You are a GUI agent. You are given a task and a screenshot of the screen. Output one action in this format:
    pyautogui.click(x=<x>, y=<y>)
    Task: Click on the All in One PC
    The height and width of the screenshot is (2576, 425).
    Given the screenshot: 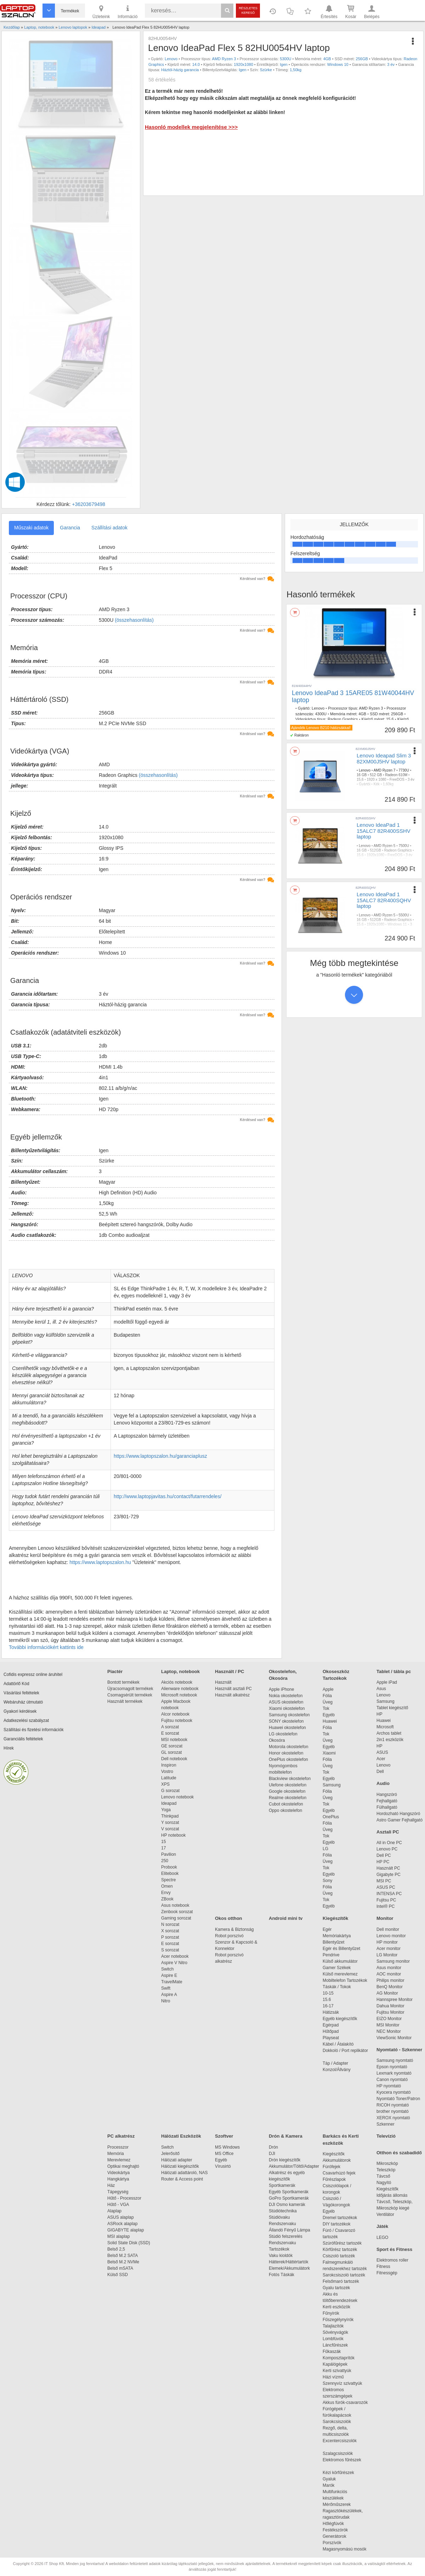 What is the action you would take?
    pyautogui.click(x=389, y=1842)
    